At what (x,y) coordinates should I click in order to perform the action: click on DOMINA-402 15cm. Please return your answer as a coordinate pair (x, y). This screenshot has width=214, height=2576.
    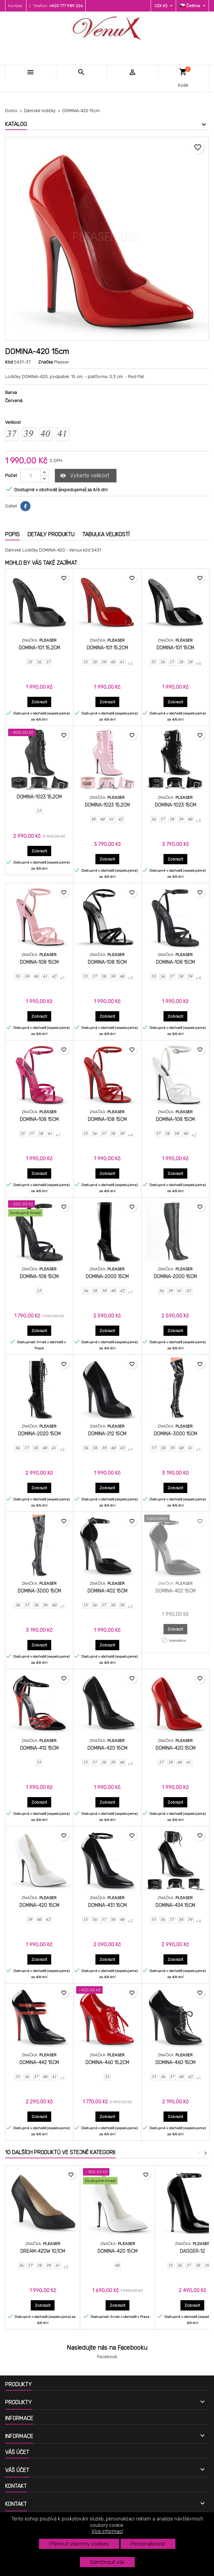
    Looking at the image, I should click on (107, 1591).